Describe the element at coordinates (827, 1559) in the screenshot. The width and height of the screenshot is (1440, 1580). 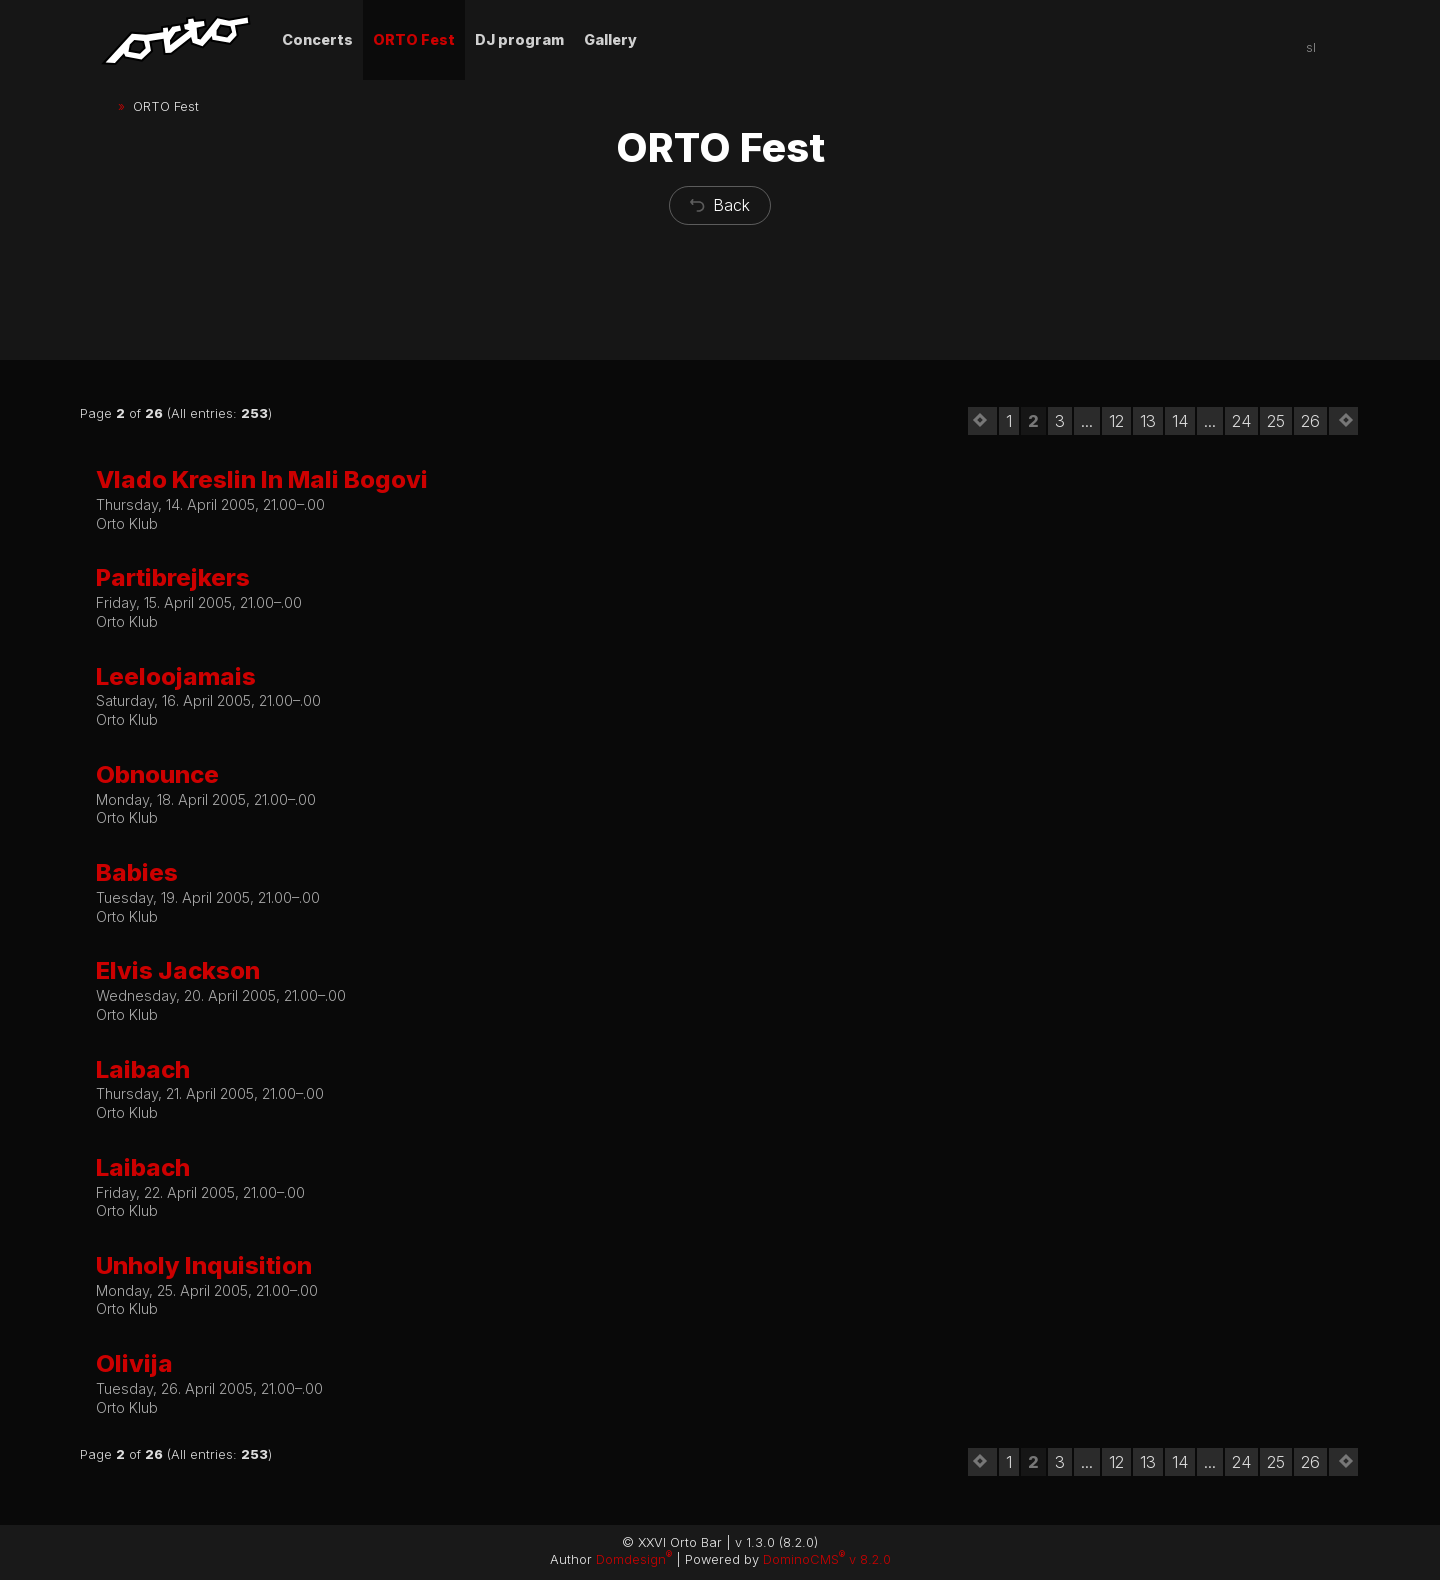
I see `DominoCMS v 8.2.0` at that location.